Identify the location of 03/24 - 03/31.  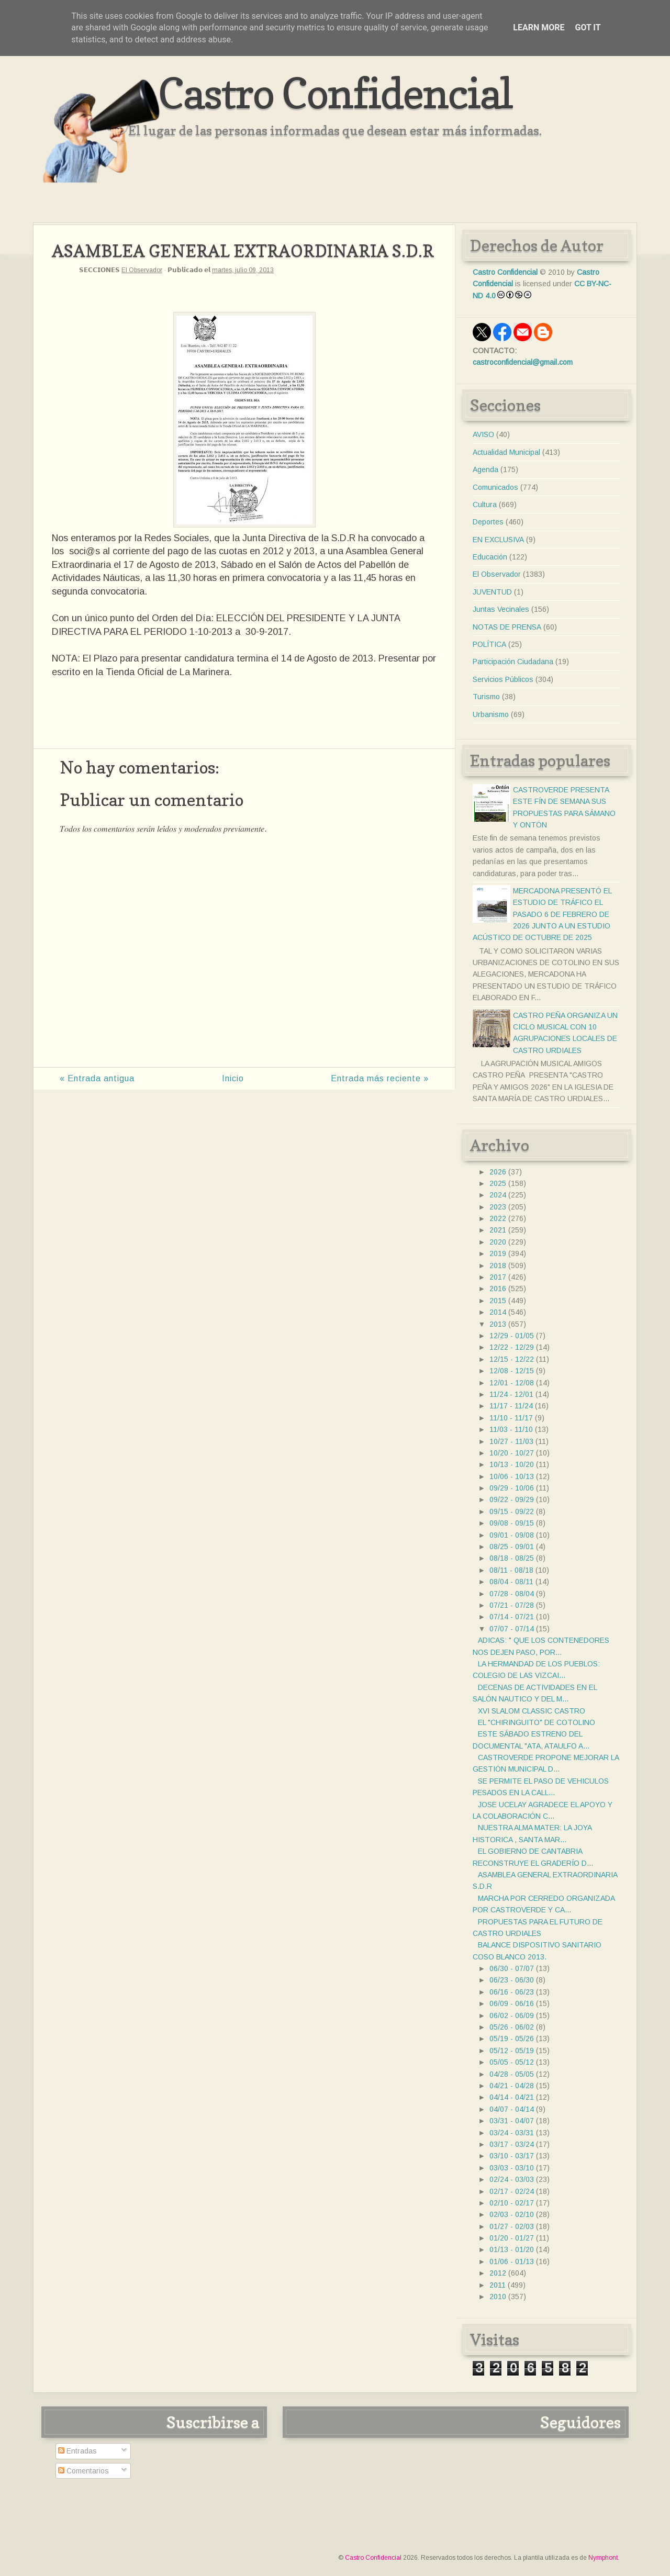
(511, 2133).